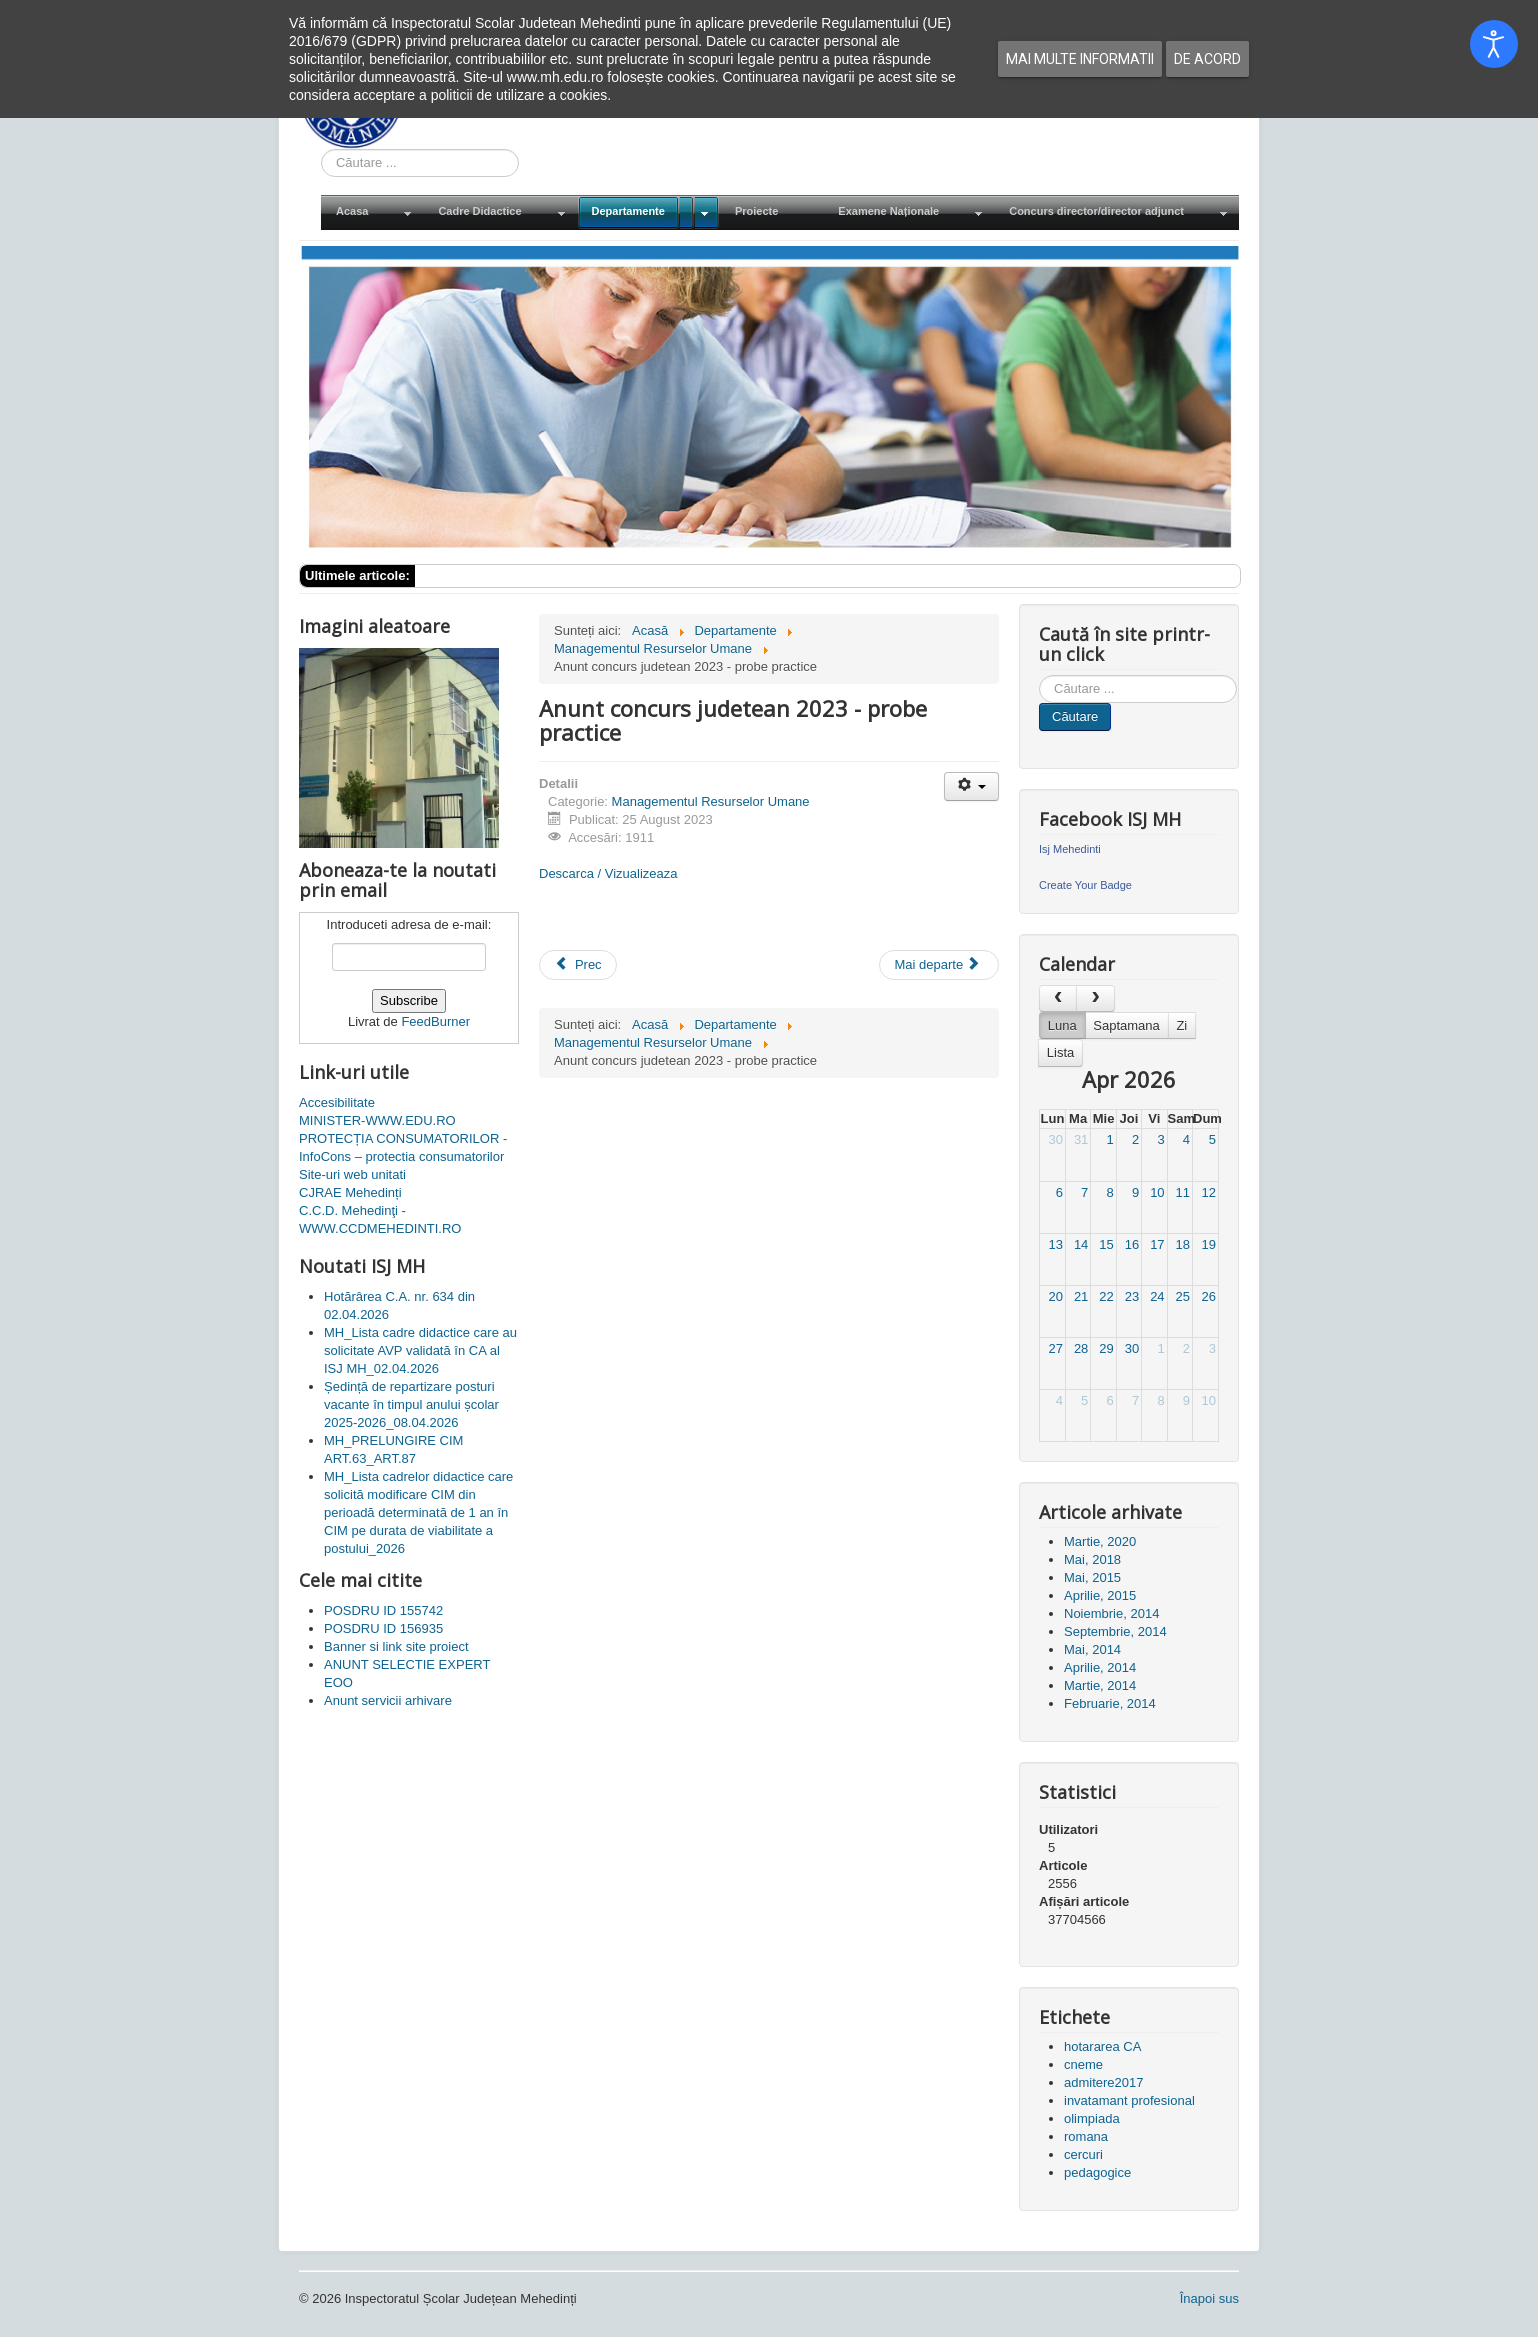 The width and height of the screenshot is (1538, 2337). Describe the element at coordinates (1102, 2046) in the screenshot. I see `hotararea CA` at that location.